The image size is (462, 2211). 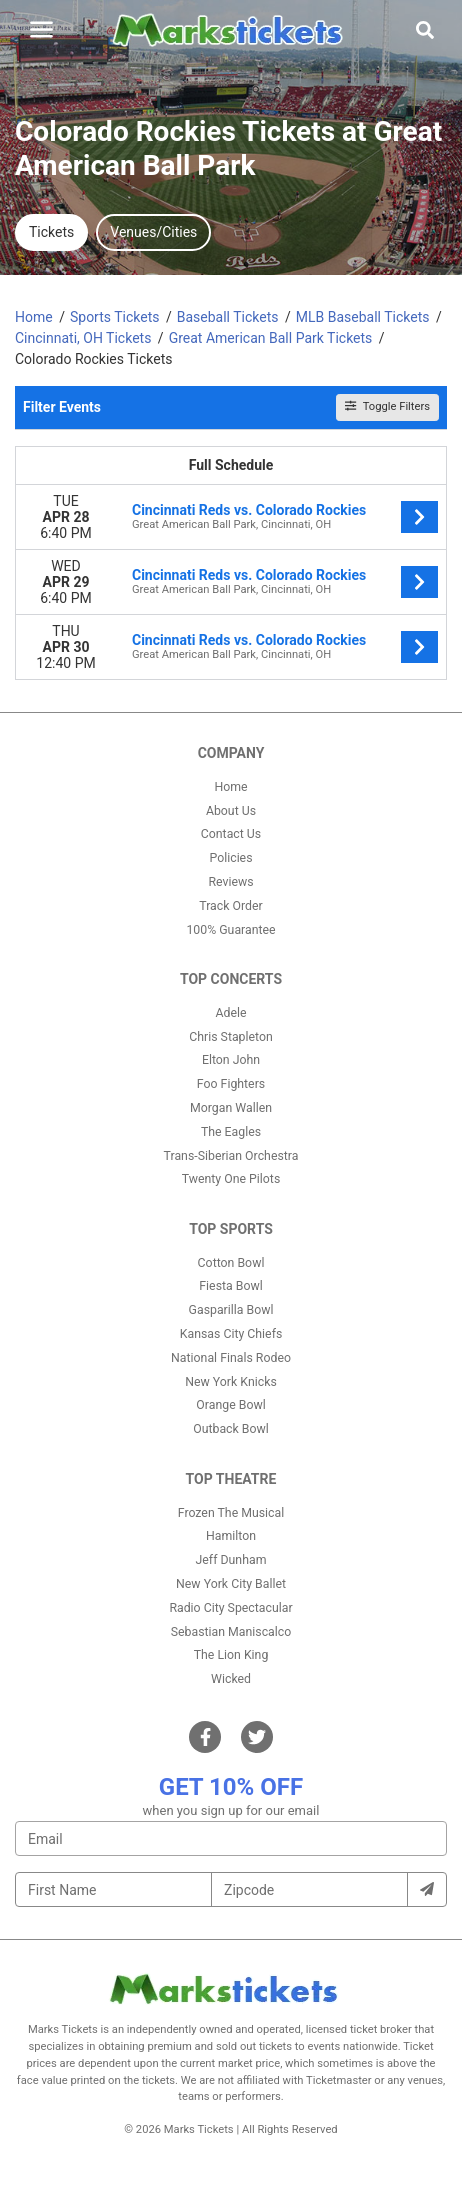 I want to click on National Finals Rodeo, so click(x=231, y=1358).